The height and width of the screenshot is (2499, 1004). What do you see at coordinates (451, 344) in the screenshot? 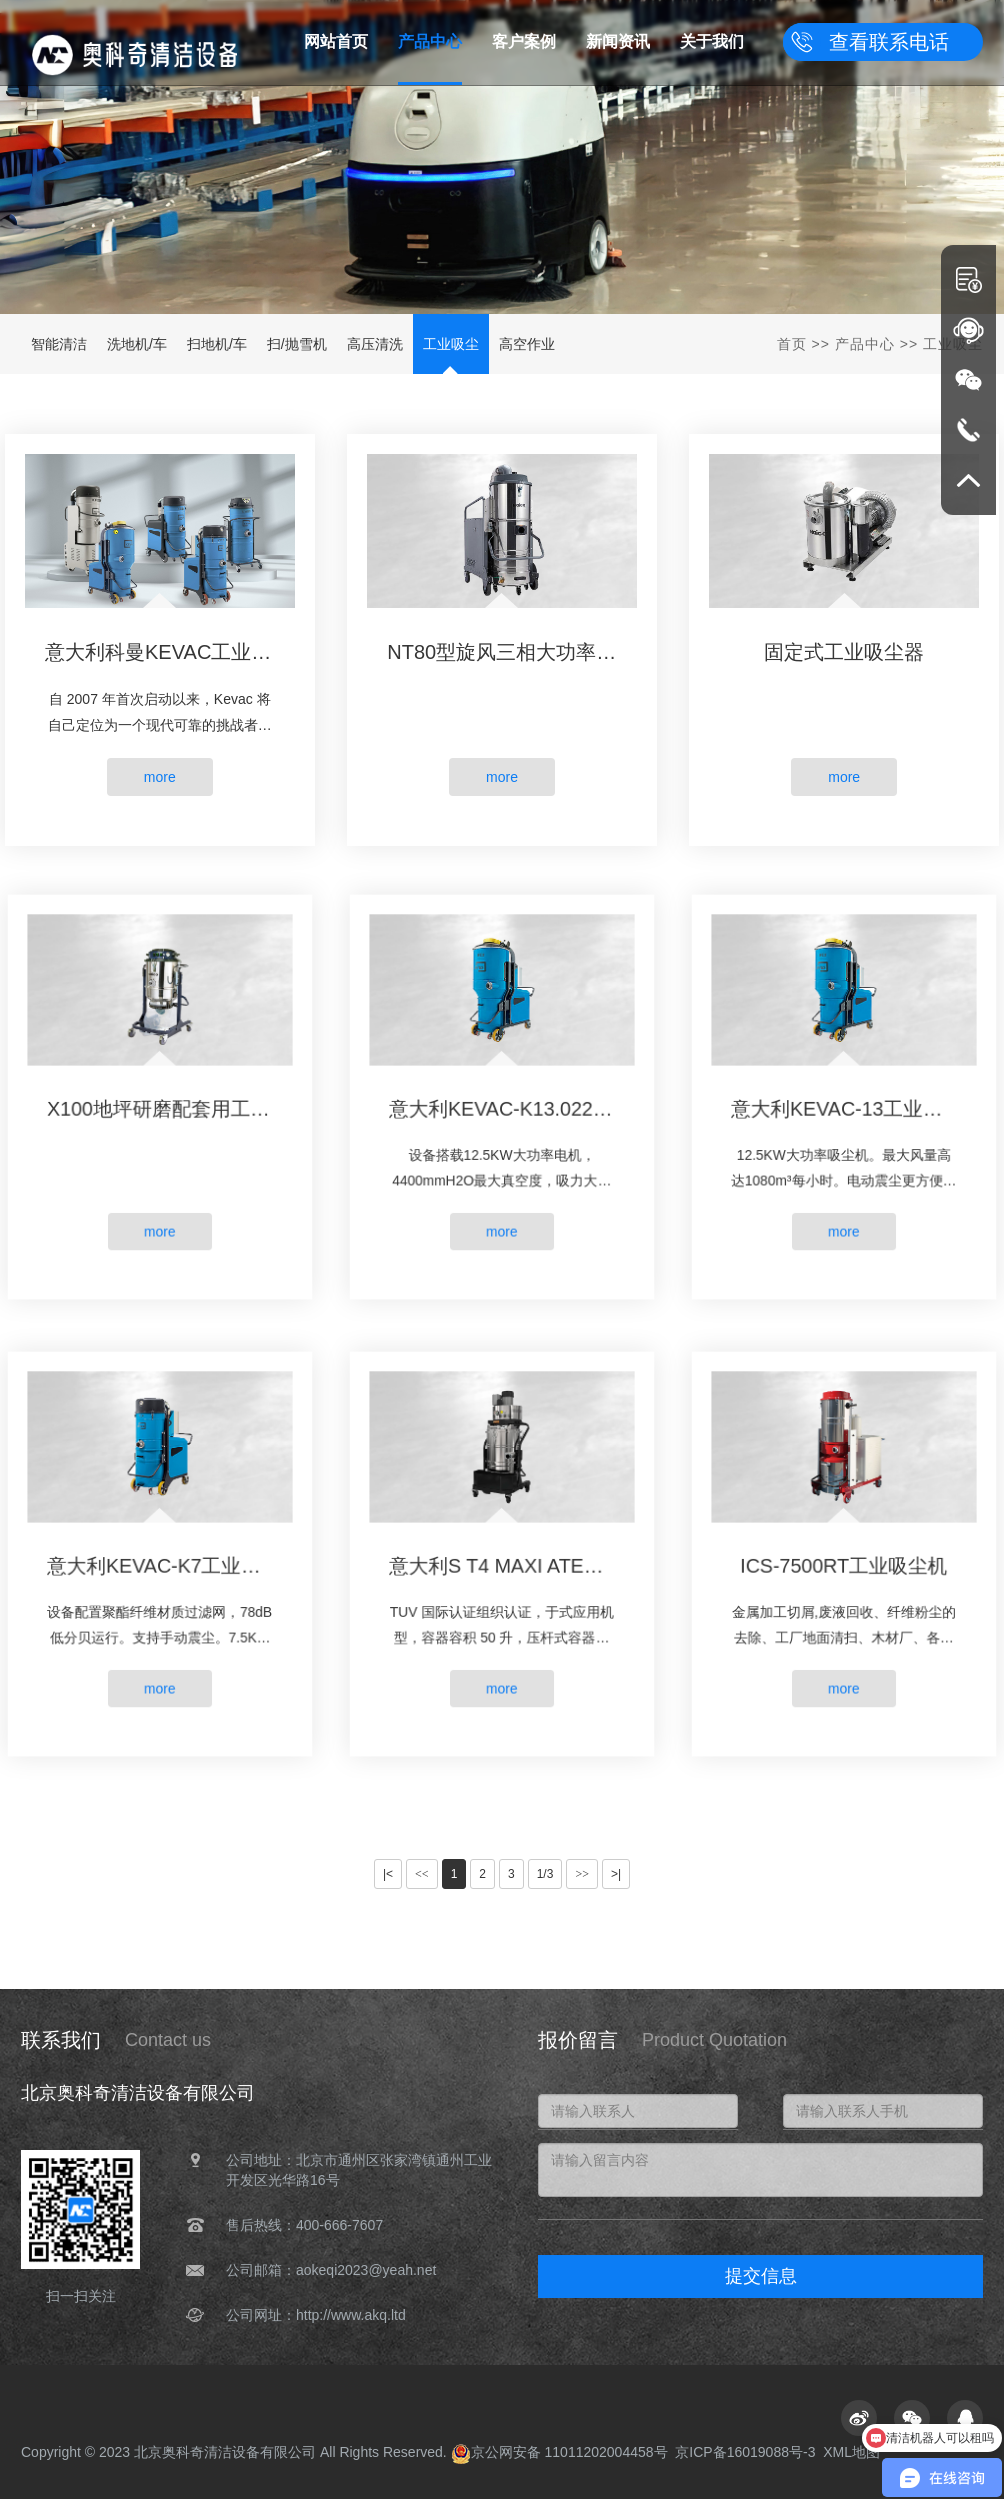
I see `工业吸尘` at bounding box center [451, 344].